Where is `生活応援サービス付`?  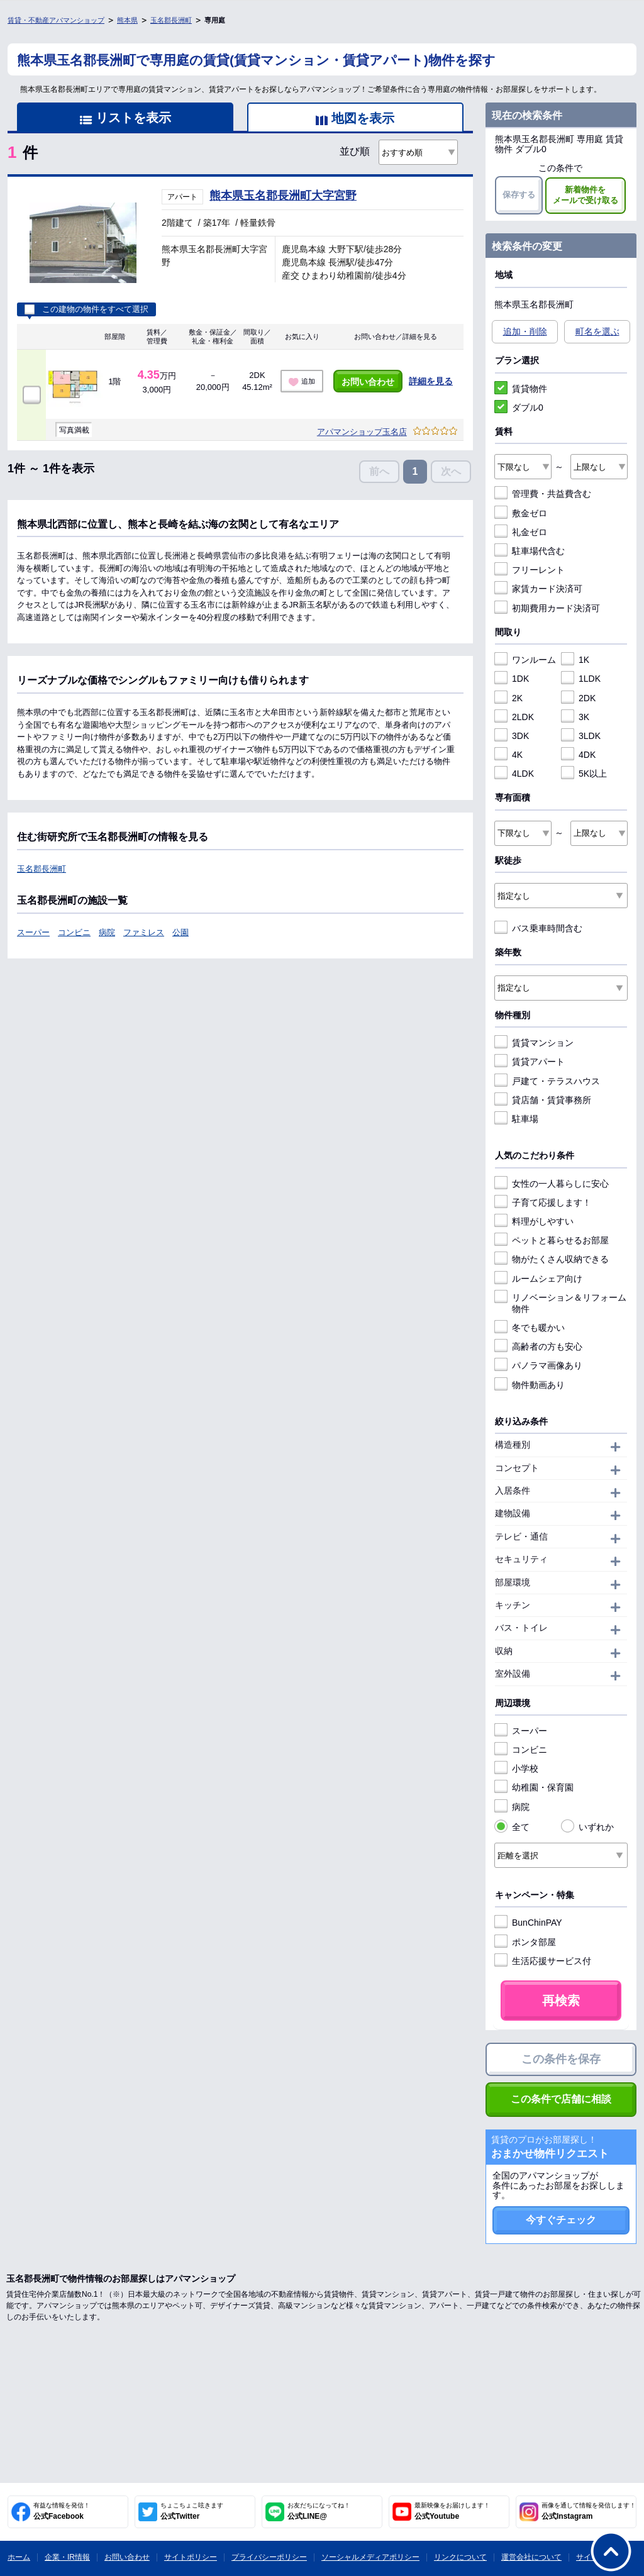 生活応援サービス付 is located at coordinates (542, 1961).